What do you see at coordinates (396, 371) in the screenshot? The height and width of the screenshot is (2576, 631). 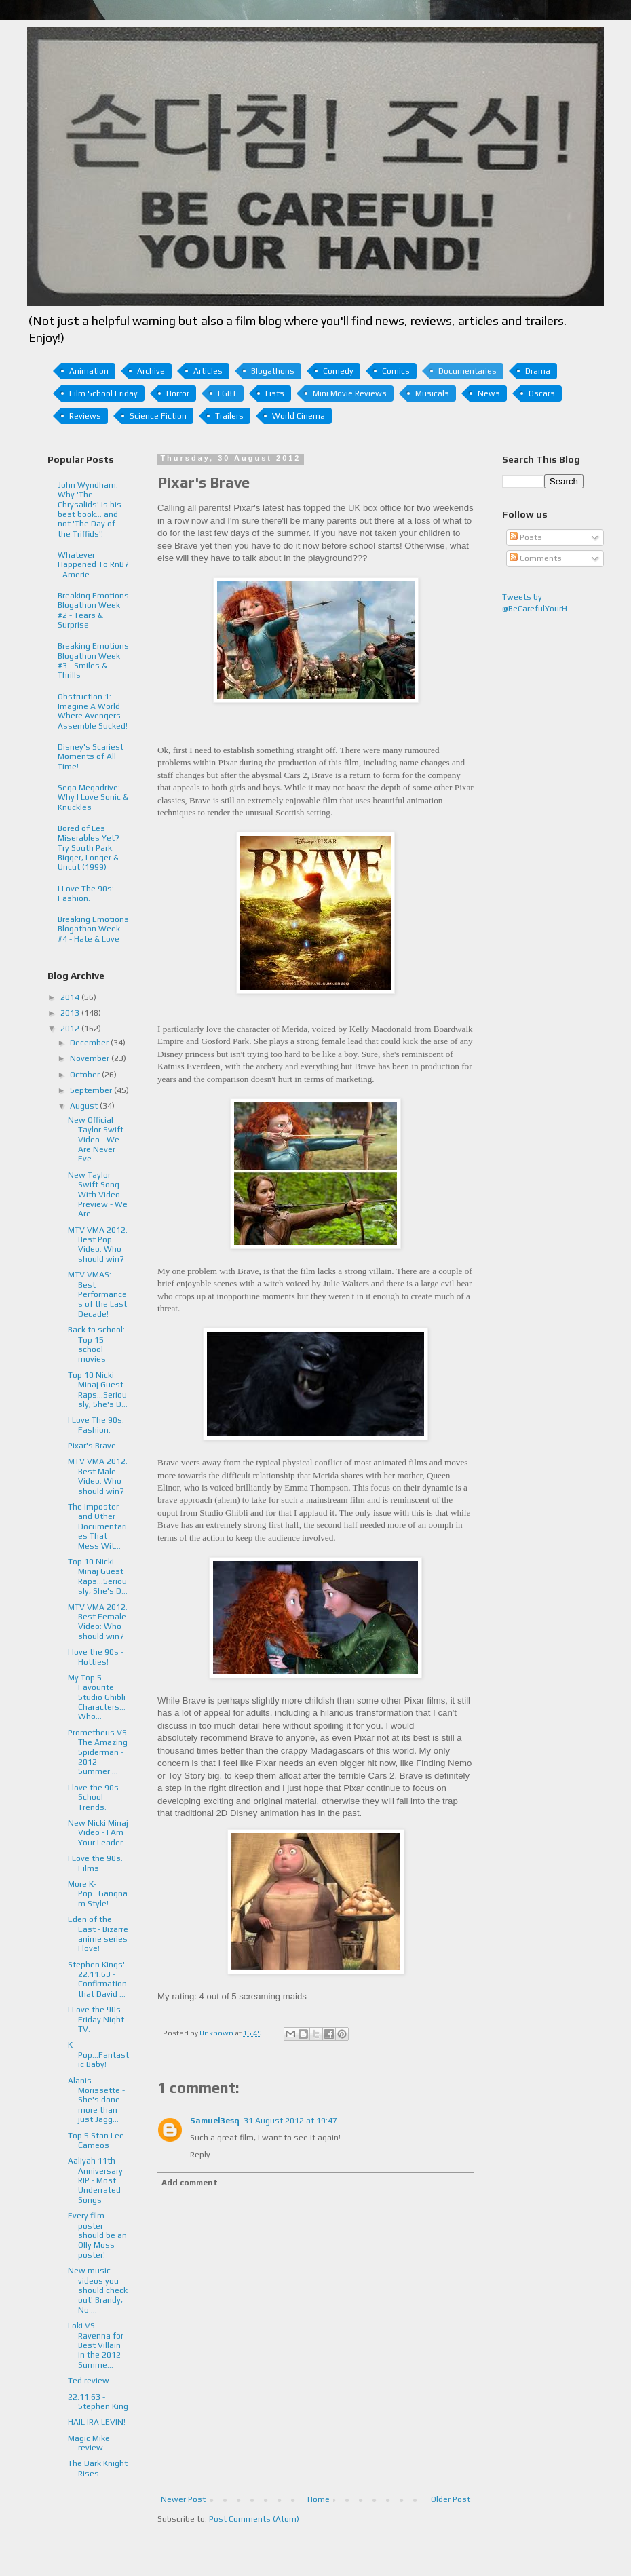 I see `Comics` at bounding box center [396, 371].